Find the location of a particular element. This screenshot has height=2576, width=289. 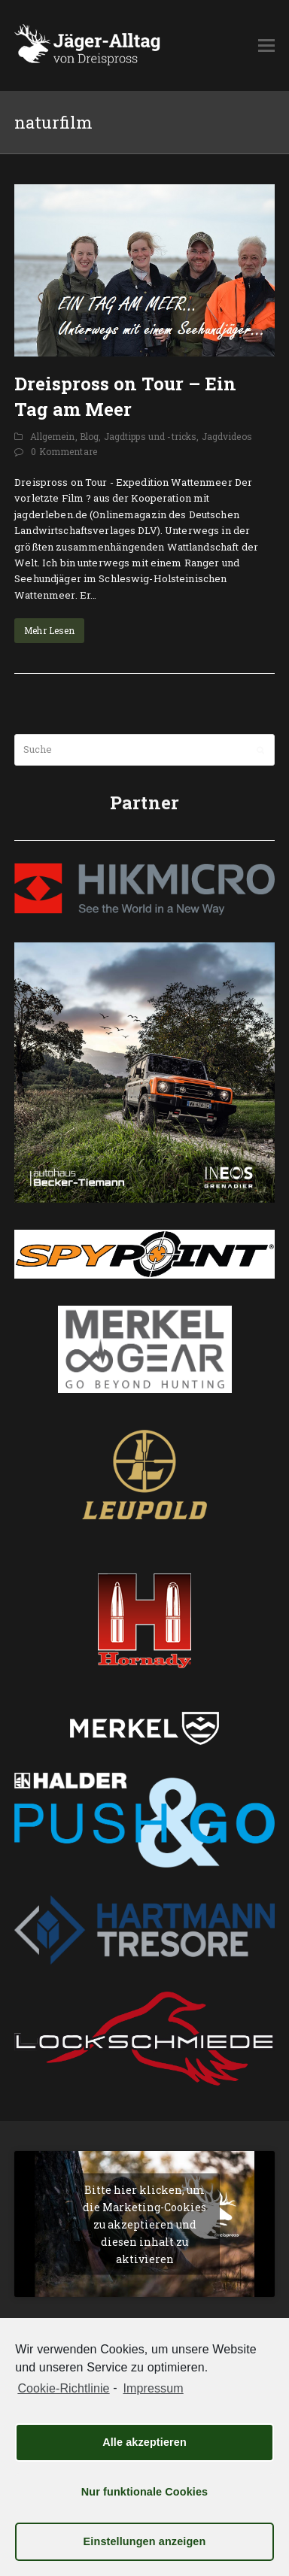

Bitte hier klicken, um die Marketing-Cookies zu akzeptieren und diesen inhalt zu aktivieren is located at coordinates (144, 2223).